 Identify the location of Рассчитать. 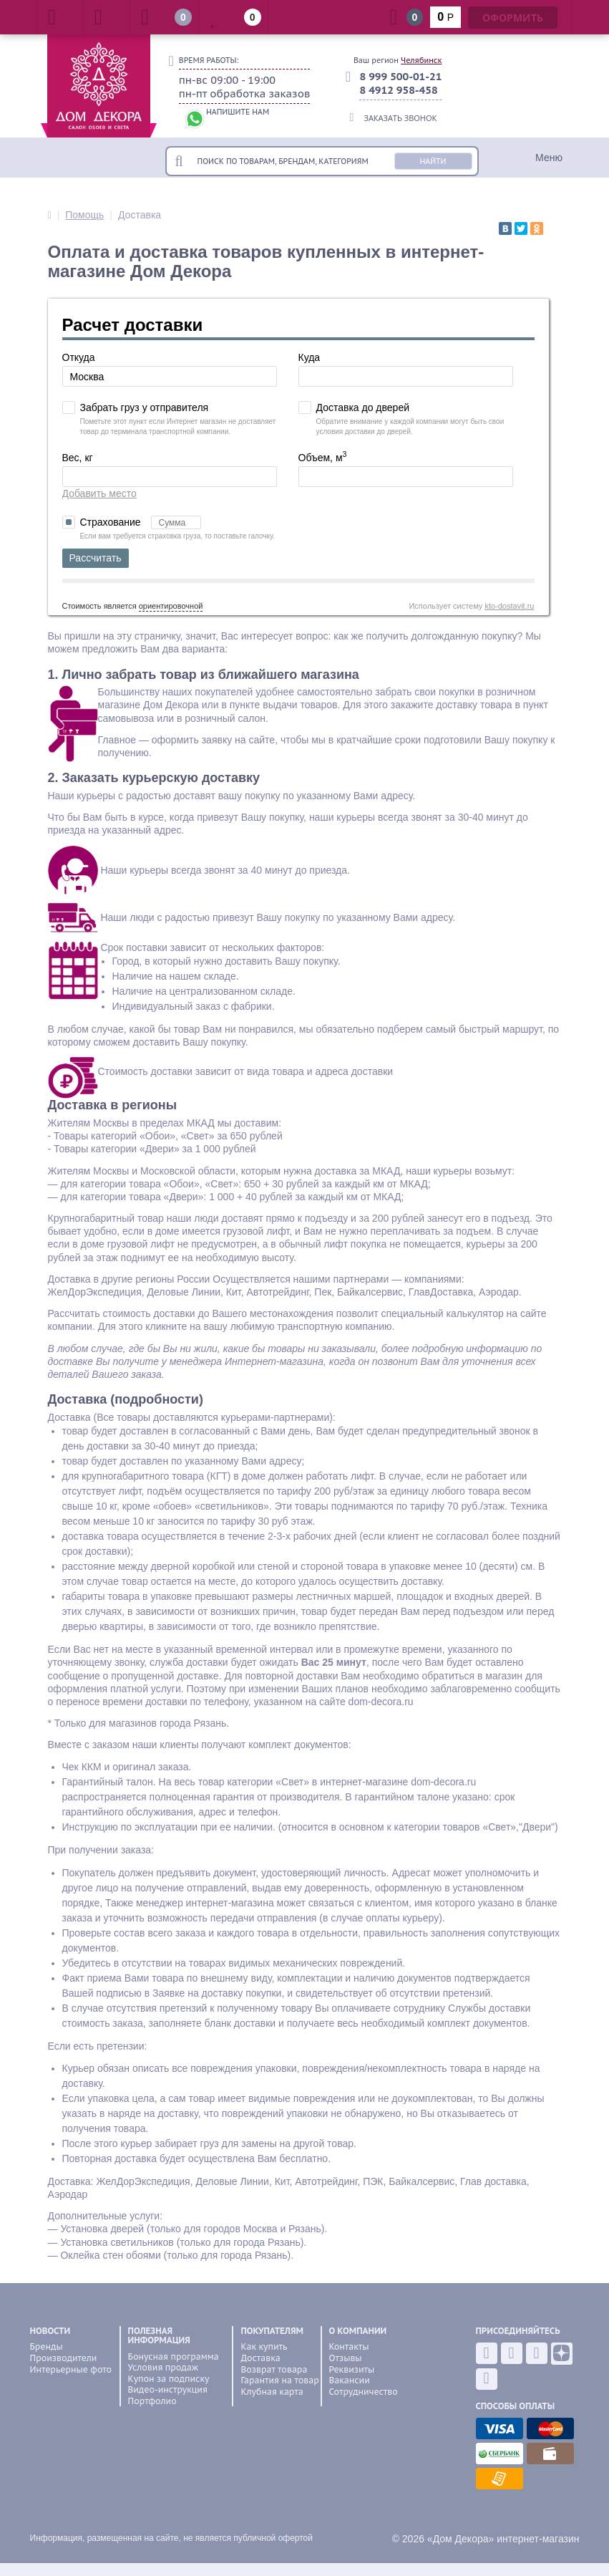
(95, 558).